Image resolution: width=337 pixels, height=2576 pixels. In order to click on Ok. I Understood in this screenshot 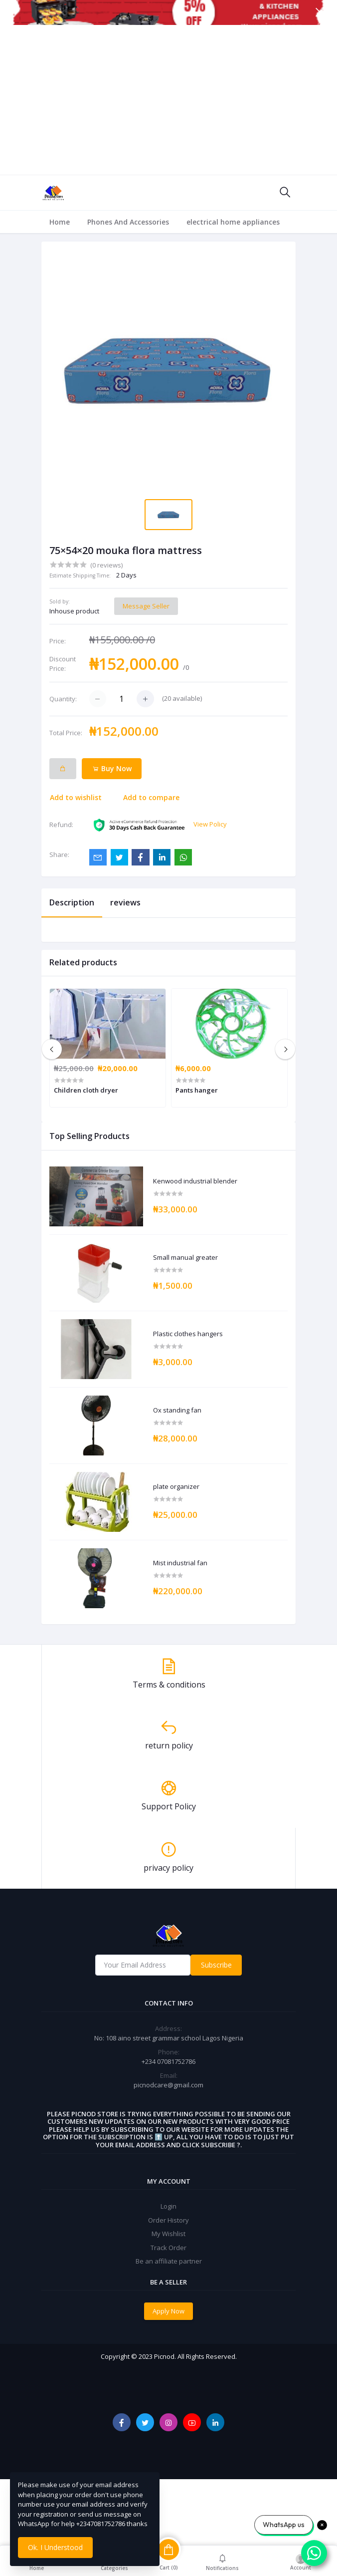, I will do `click(55, 2547)`.